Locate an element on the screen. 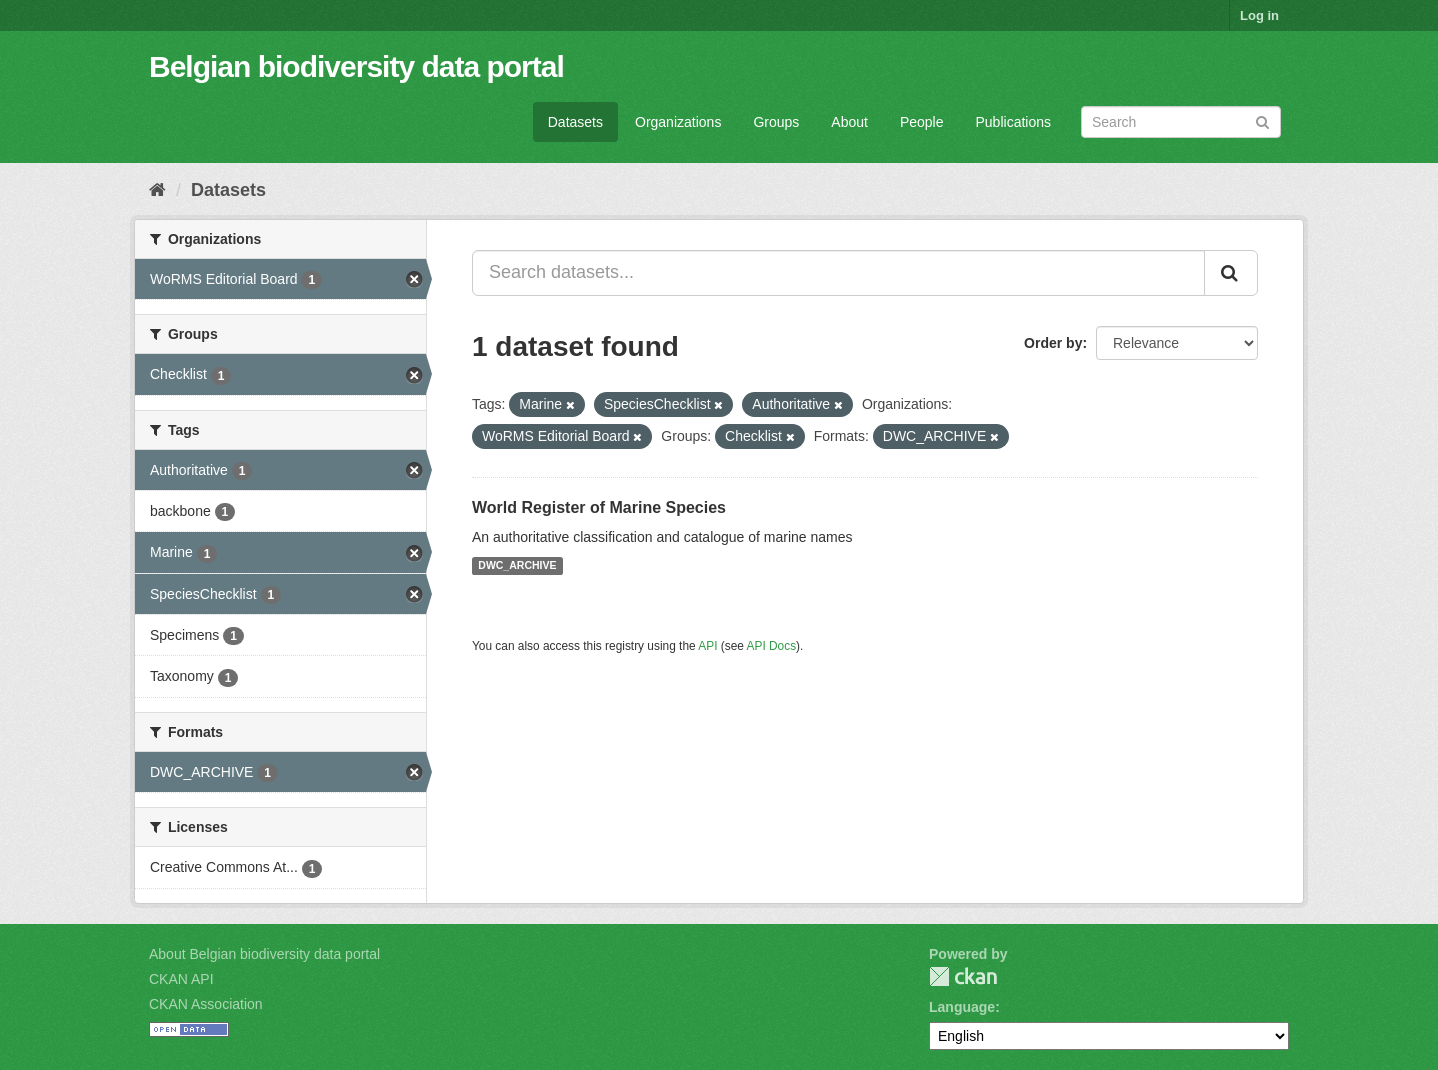 Image resolution: width=1438 pixels, height=1070 pixels. [Home] is located at coordinates (157, 190).